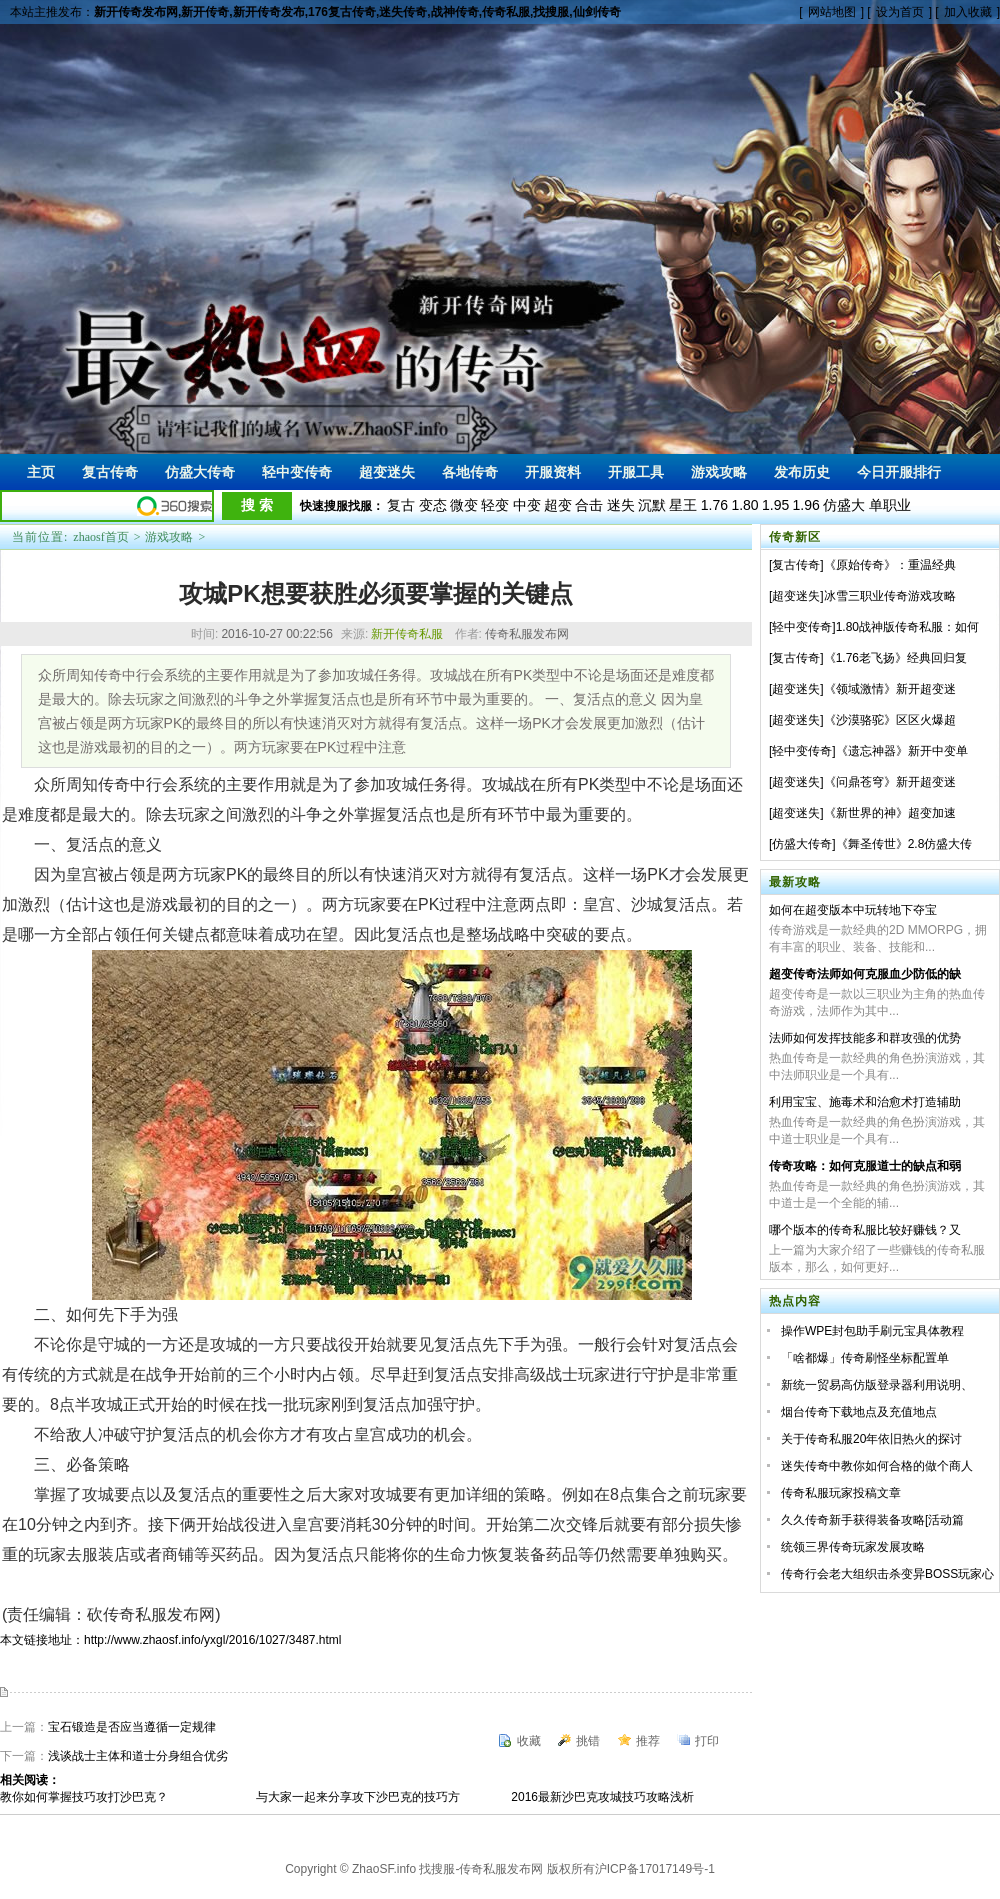 This screenshot has width=1000, height=1899. What do you see at coordinates (806, 505) in the screenshot?
I see `1.96` at bounding box center [806, 505].